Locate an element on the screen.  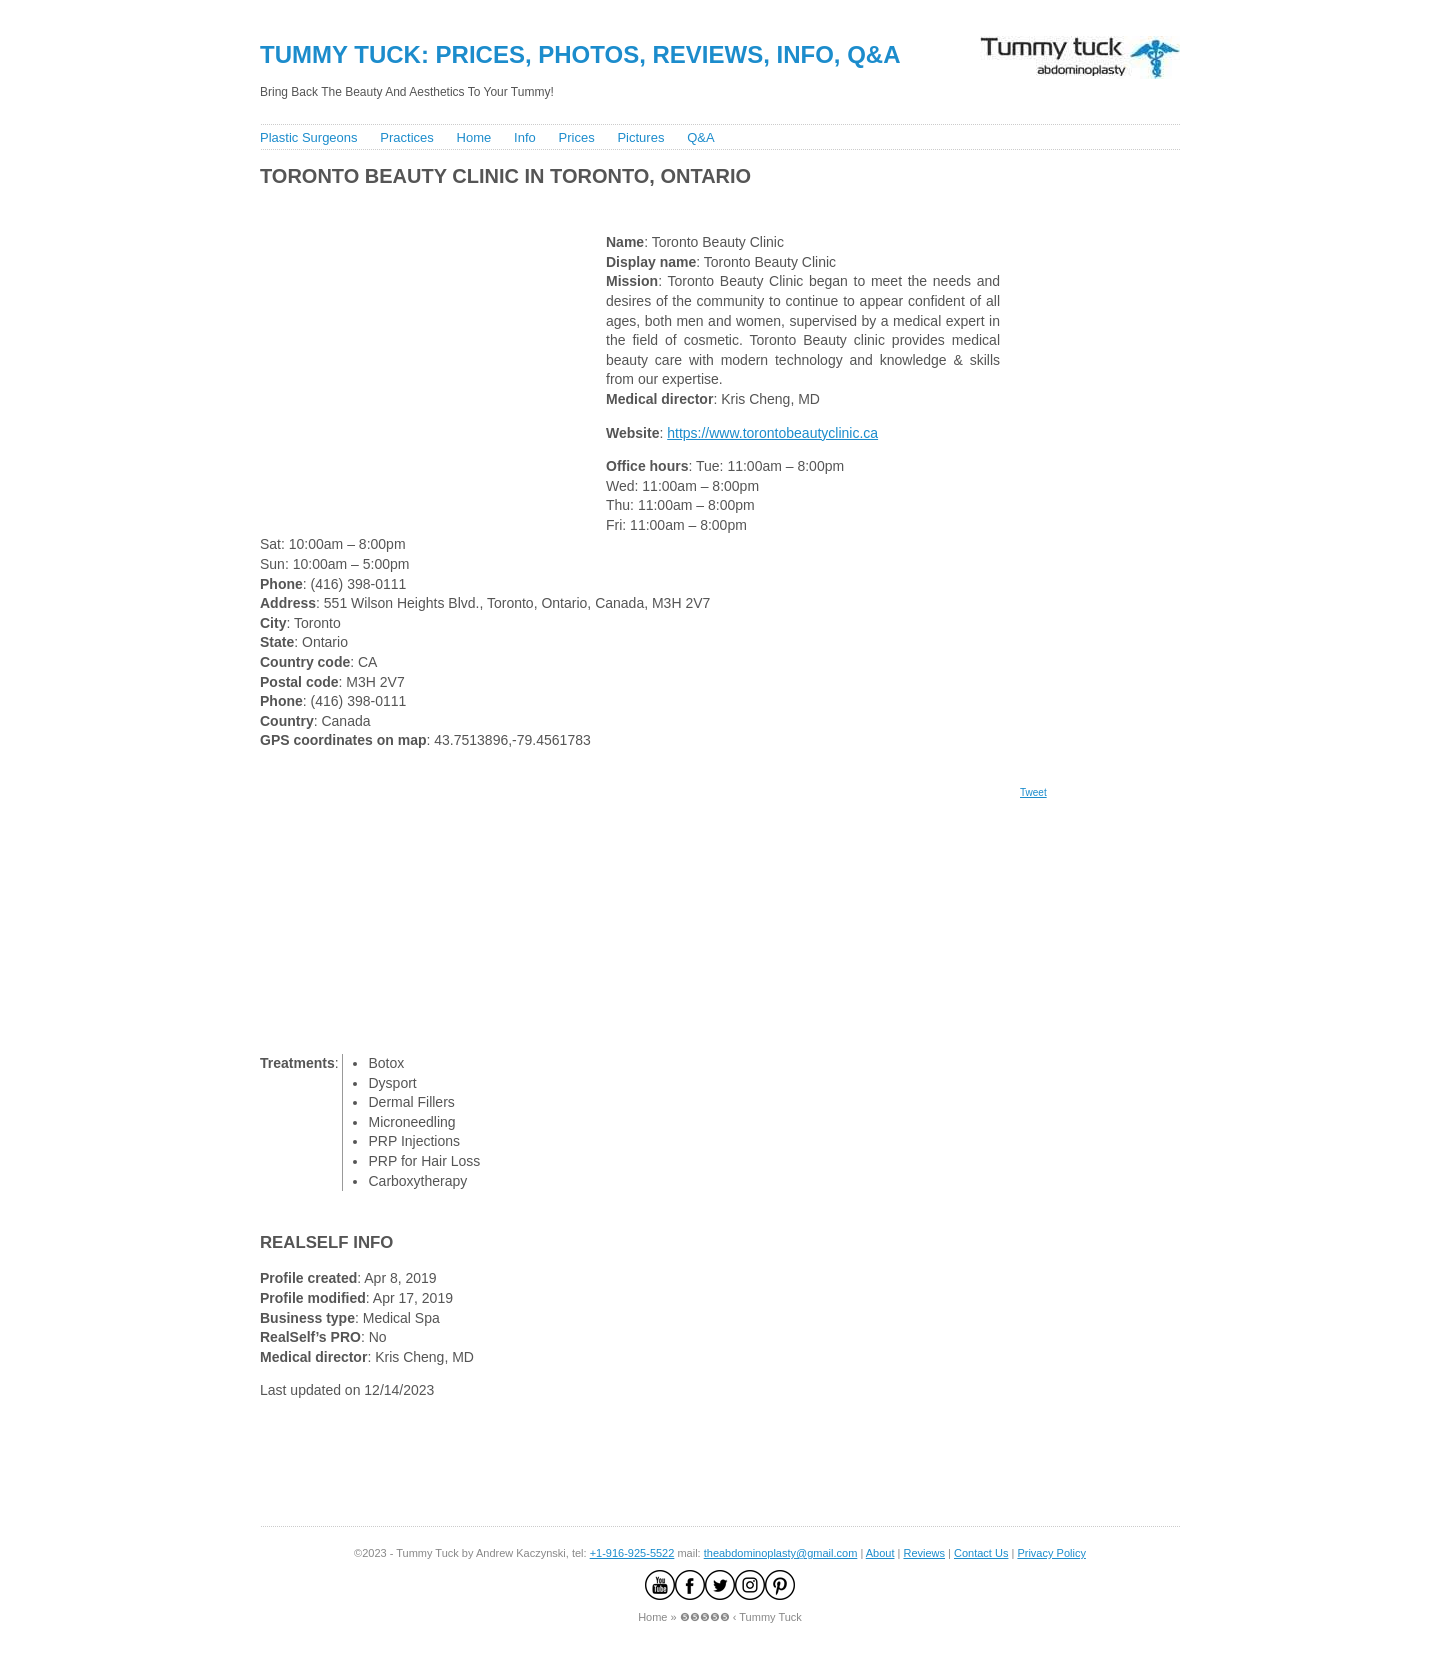
Pictures is located at coordinates (640, 137).